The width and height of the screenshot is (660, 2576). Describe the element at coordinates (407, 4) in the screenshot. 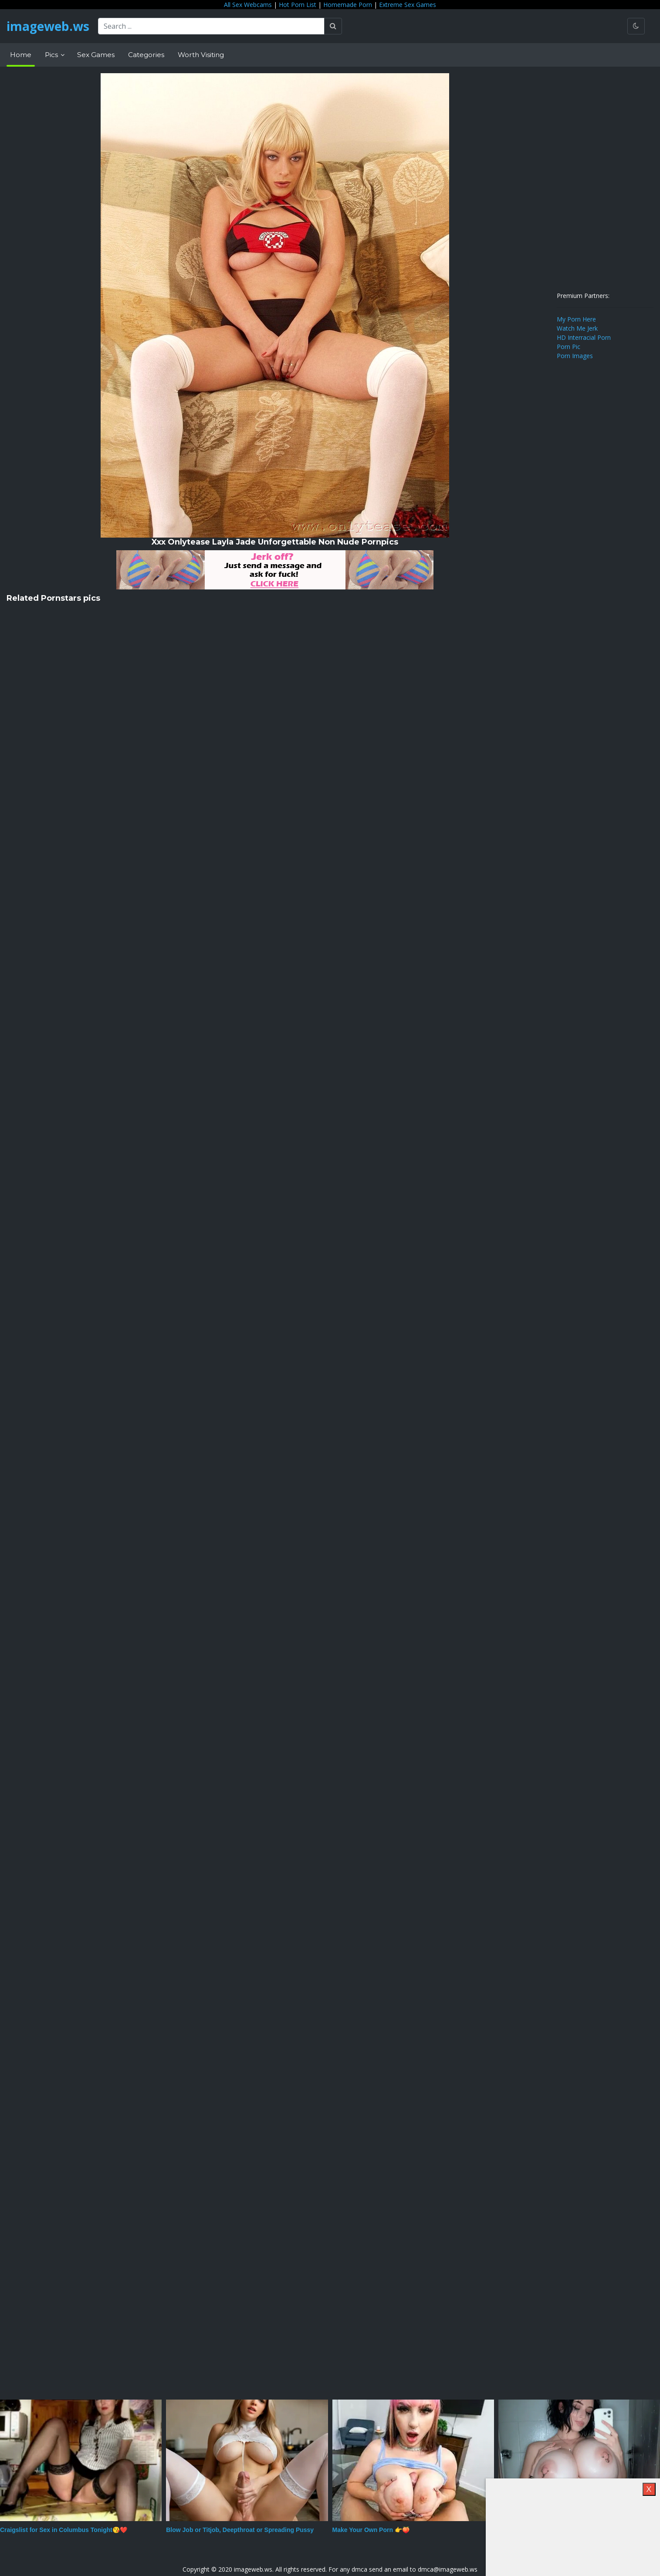

I see `Extreme Sex Games` at that location.